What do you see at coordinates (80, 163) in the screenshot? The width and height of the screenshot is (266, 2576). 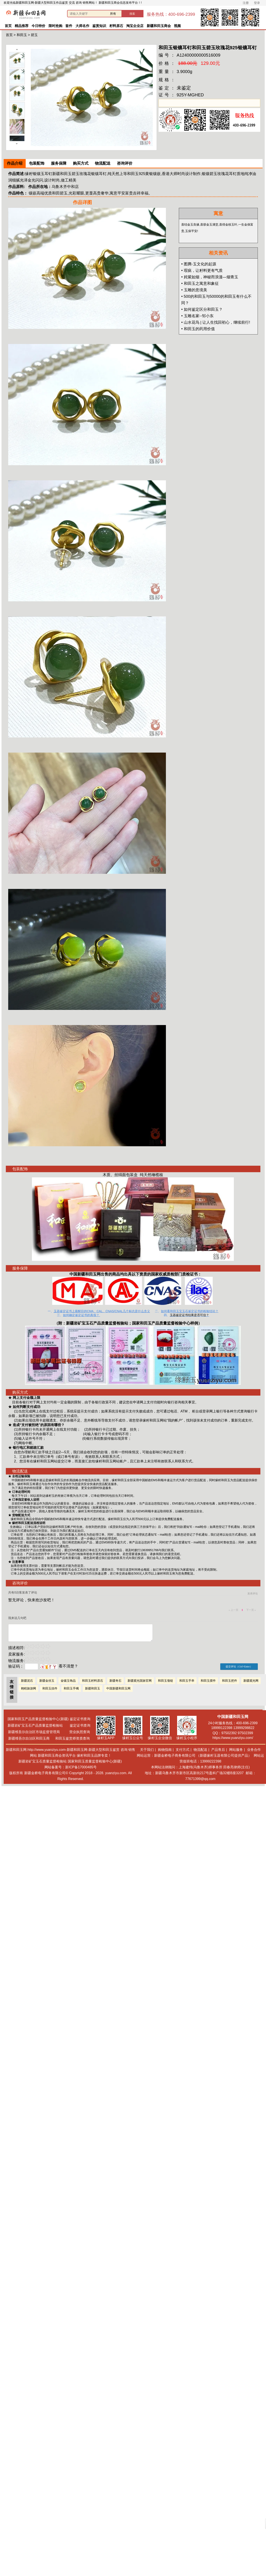 I see `购买方式` at bounding box center [80, 163].